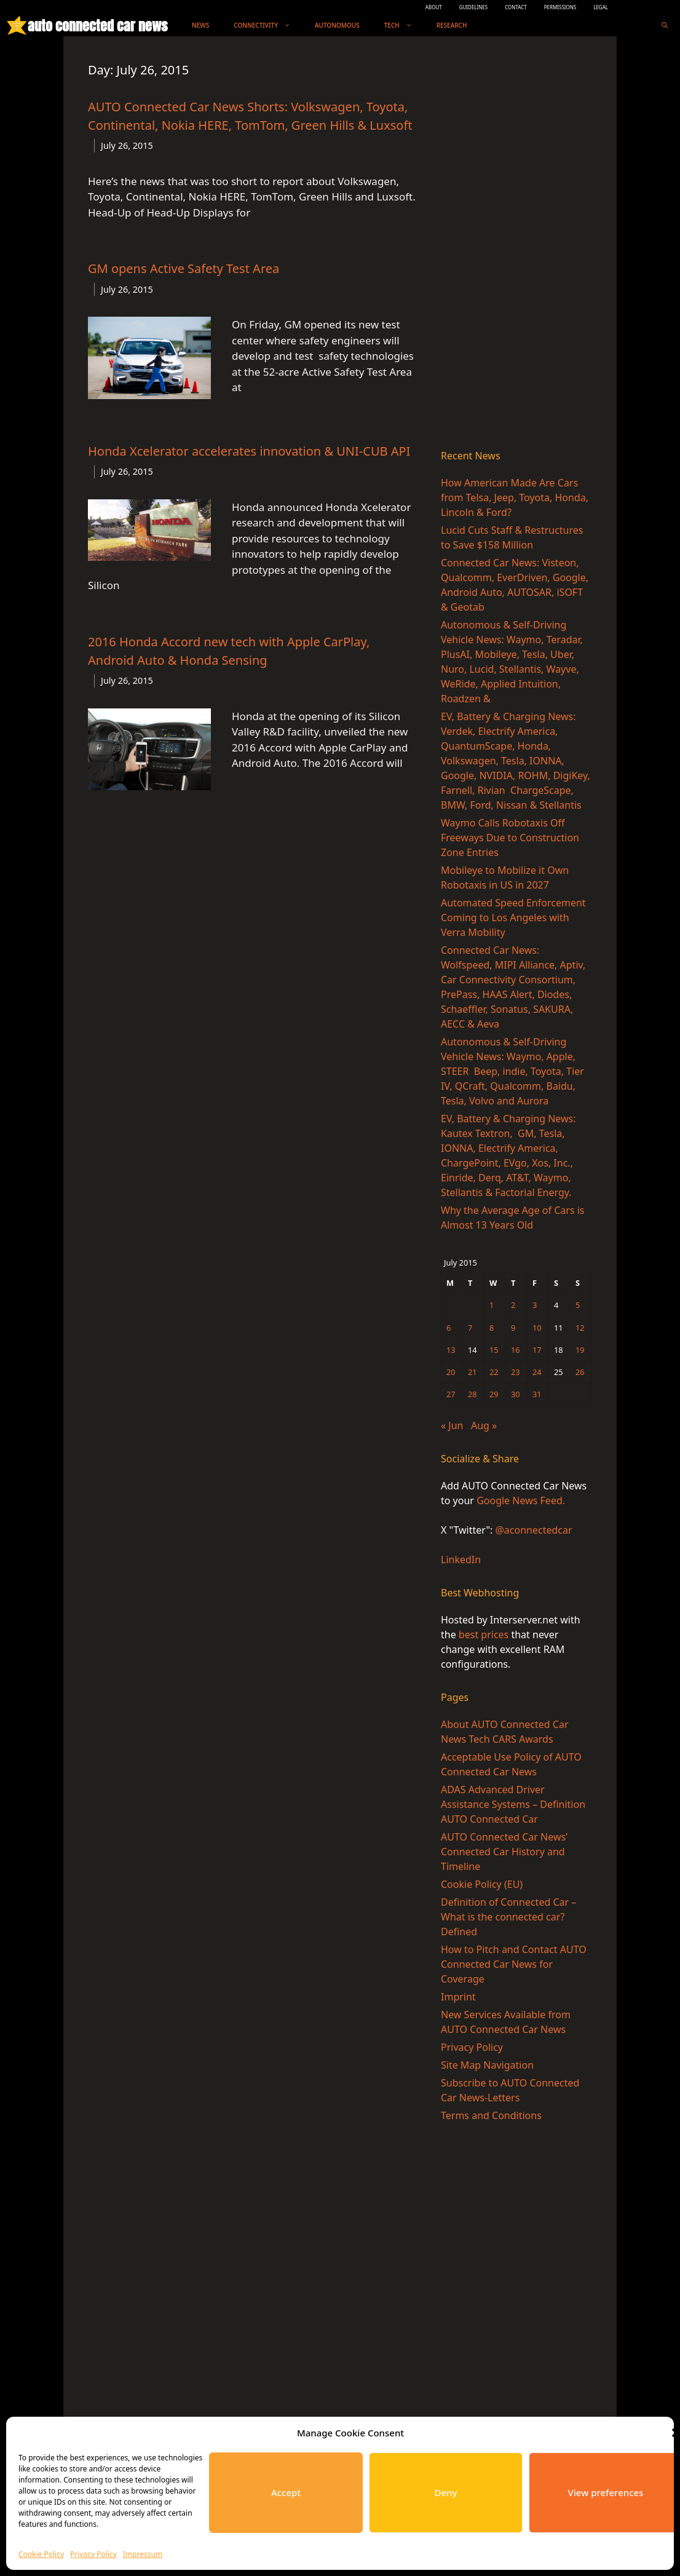 The height and width of the screenshot is (2576, 680). I want to click on Deny, so click(446, 2492).